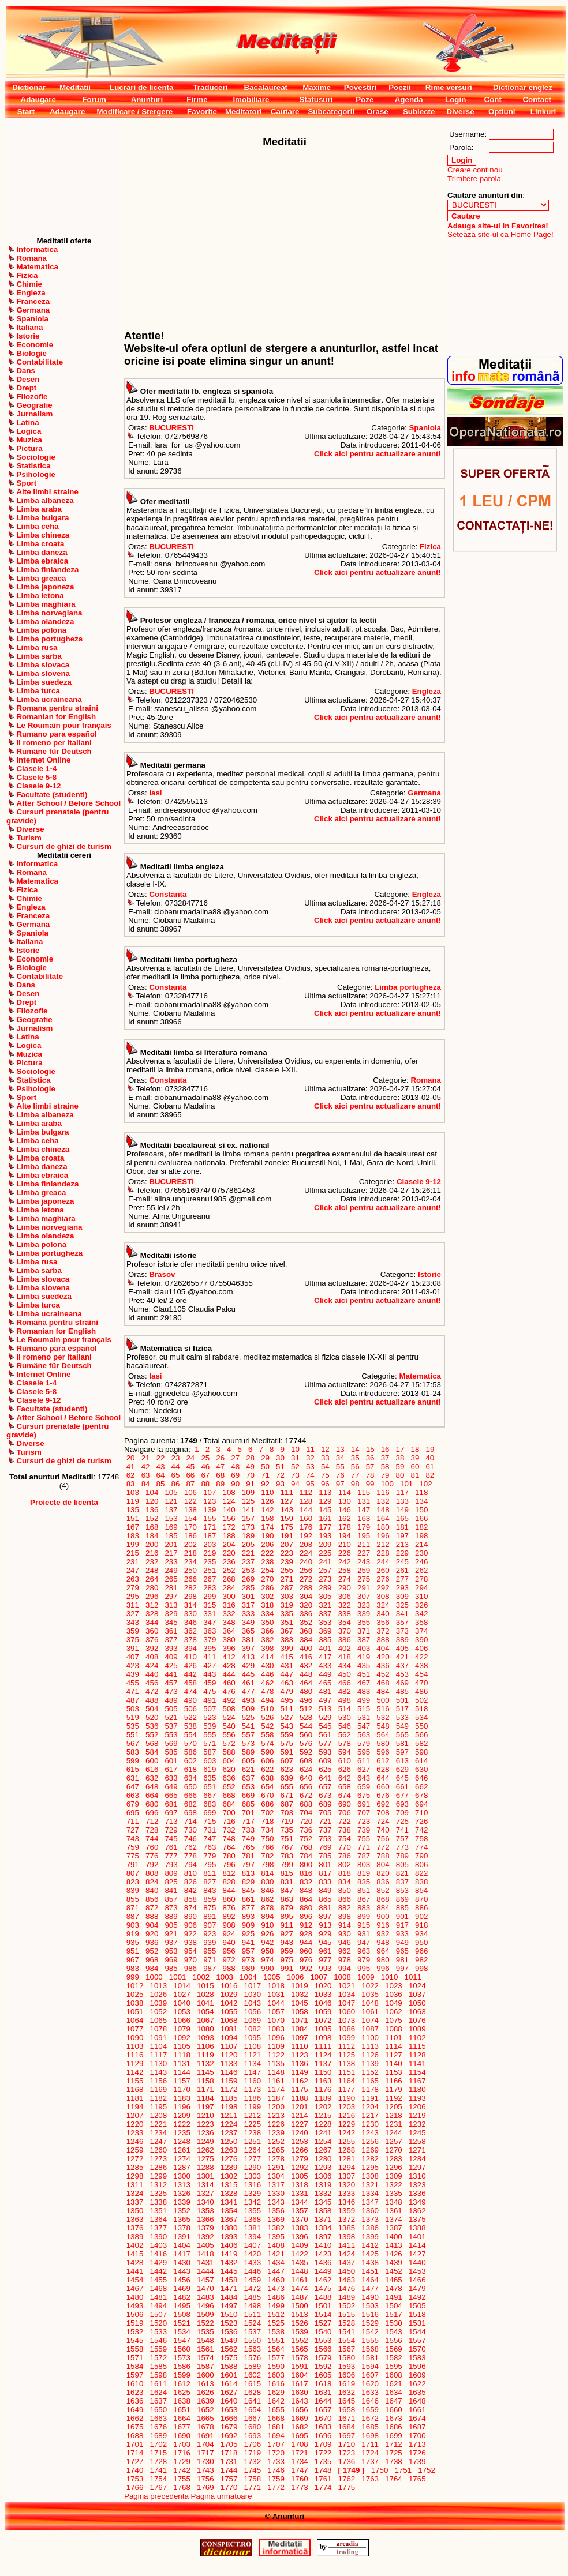 The width and height of the screenshot is (568, 2576). What do you see at coordinates (346, 2236) in the screenshot?
I see `1398` at bounding box center [346, 2236].